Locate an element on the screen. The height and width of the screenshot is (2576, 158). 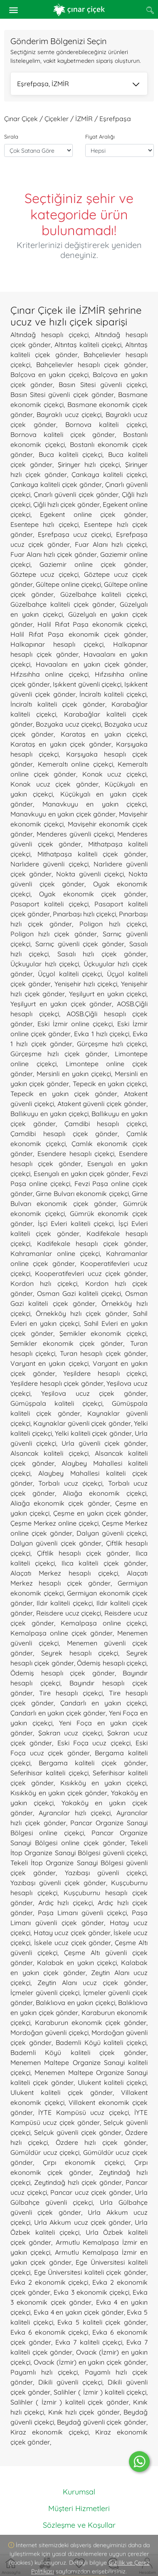
Varyant en yakın çiçekçi is located at coordinates (49, 1363).